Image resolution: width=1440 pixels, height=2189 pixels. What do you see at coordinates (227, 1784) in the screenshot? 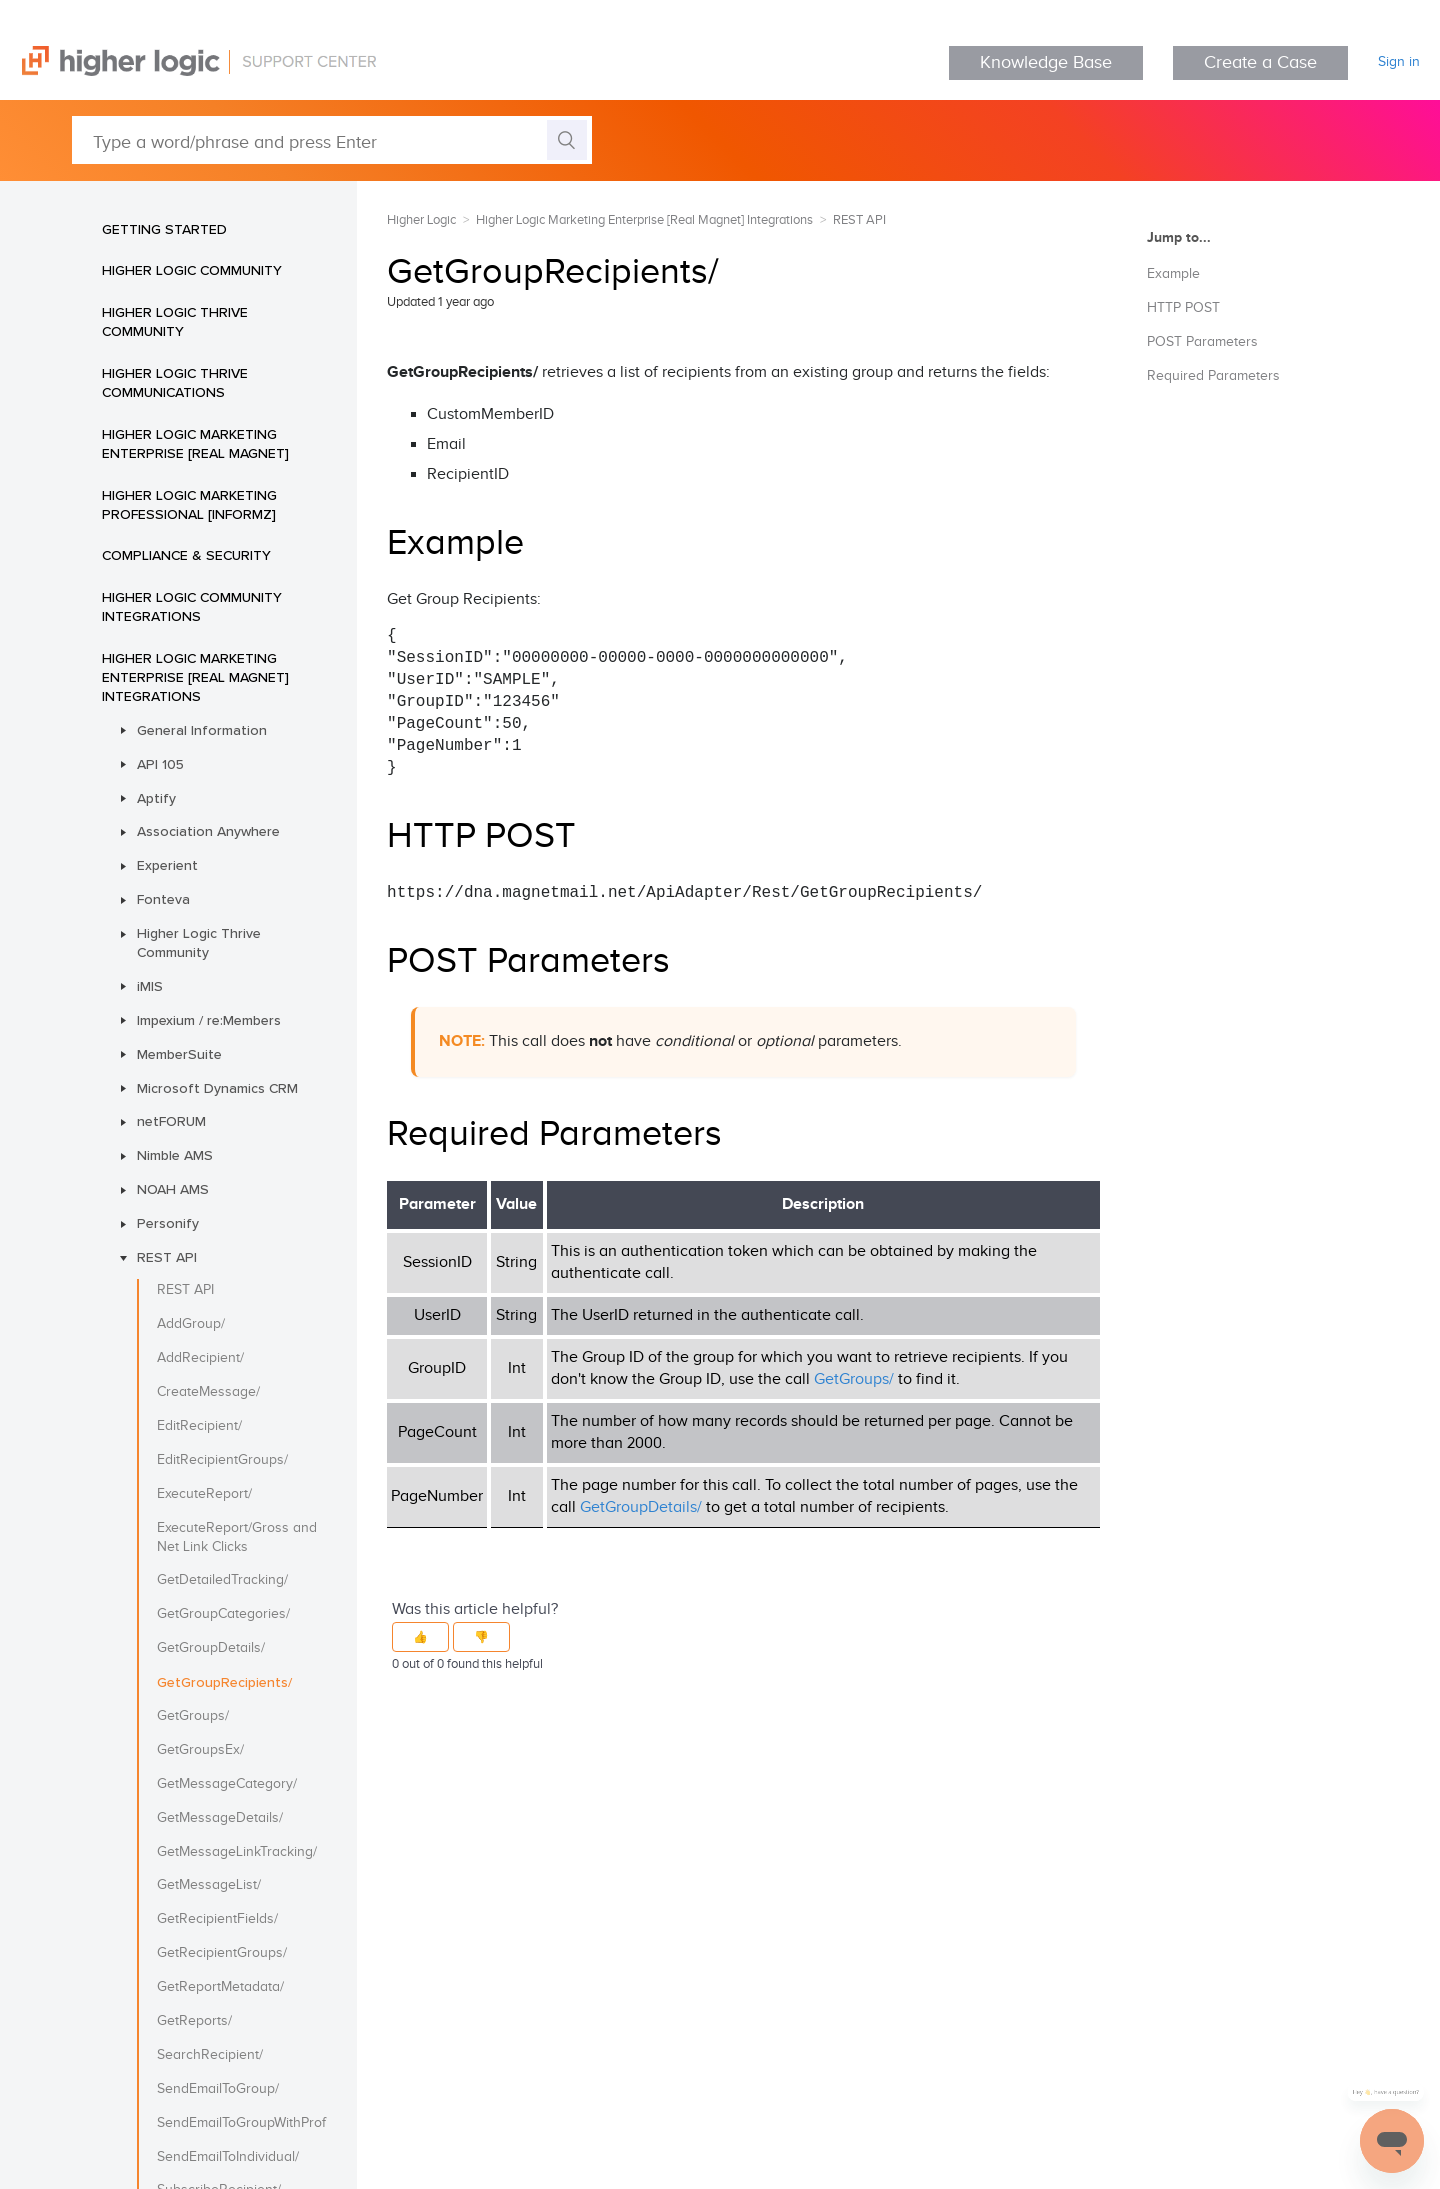
I see `GetMessageCategory/` at bounding box center [227, 1784].